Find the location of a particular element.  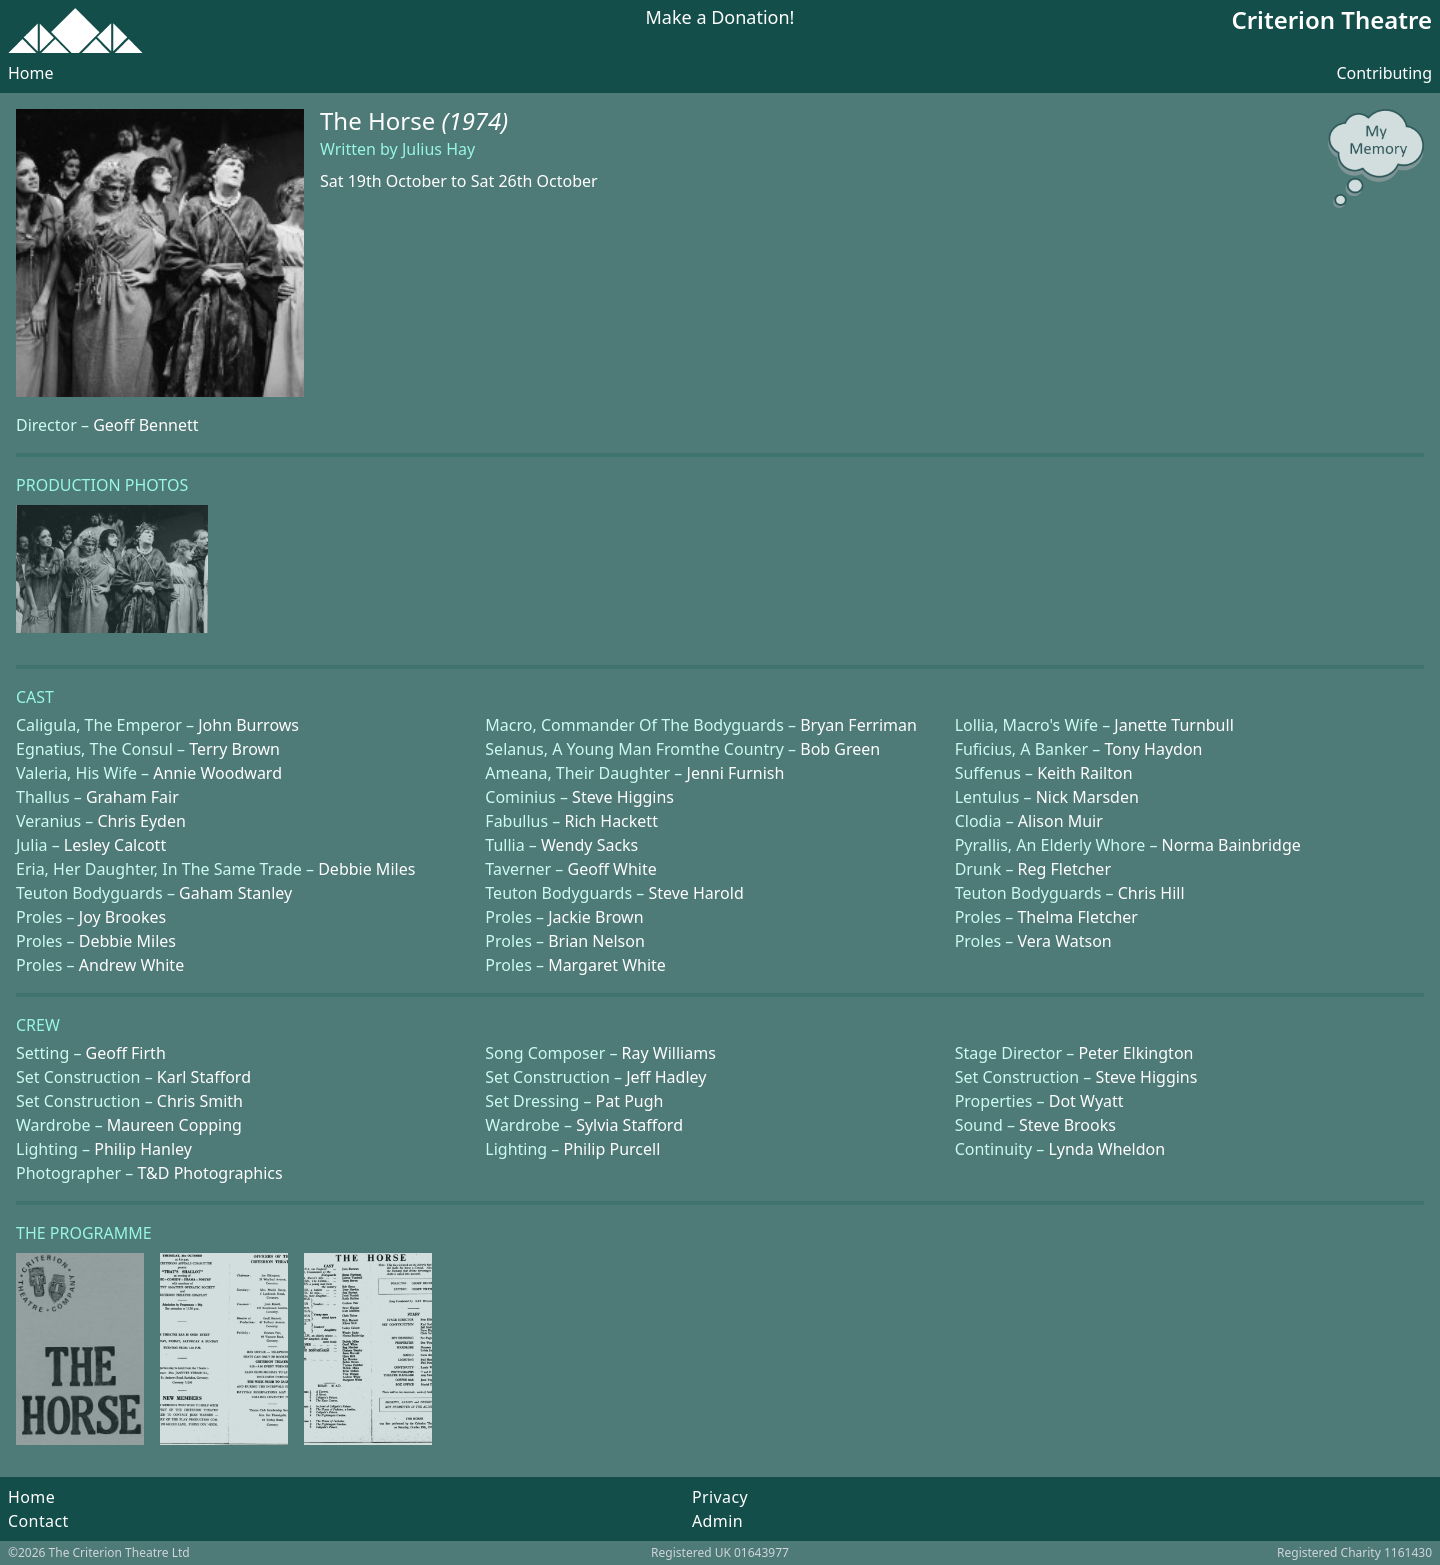

Jackie Brown is located at coordinates (595, 917).